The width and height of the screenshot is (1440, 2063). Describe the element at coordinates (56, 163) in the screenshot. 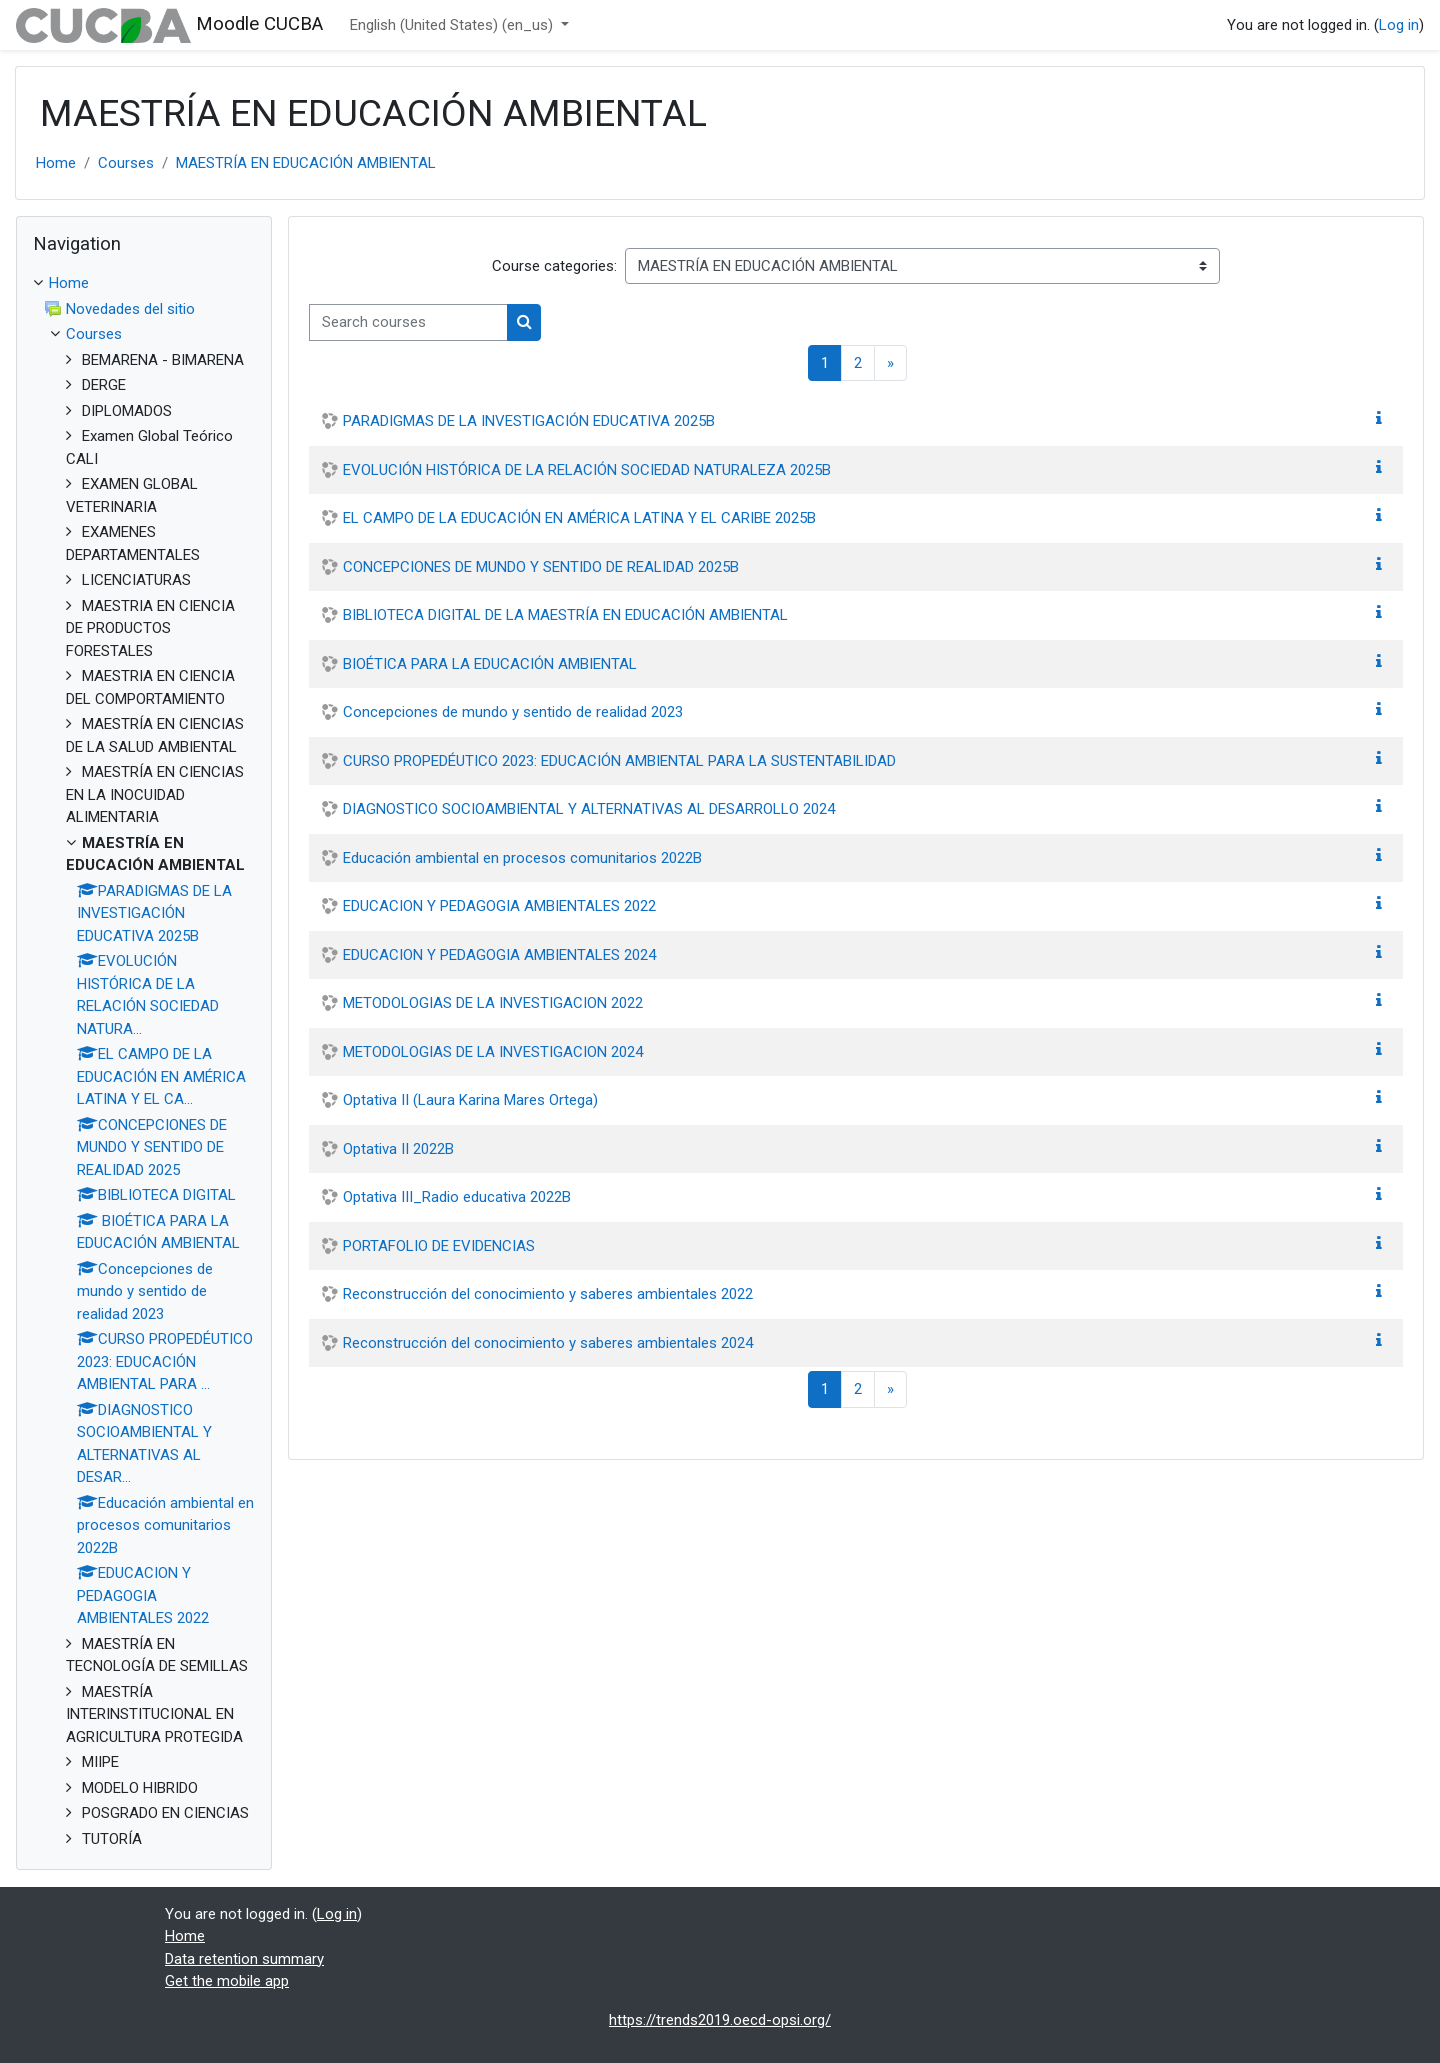

I see `Home` at that location.